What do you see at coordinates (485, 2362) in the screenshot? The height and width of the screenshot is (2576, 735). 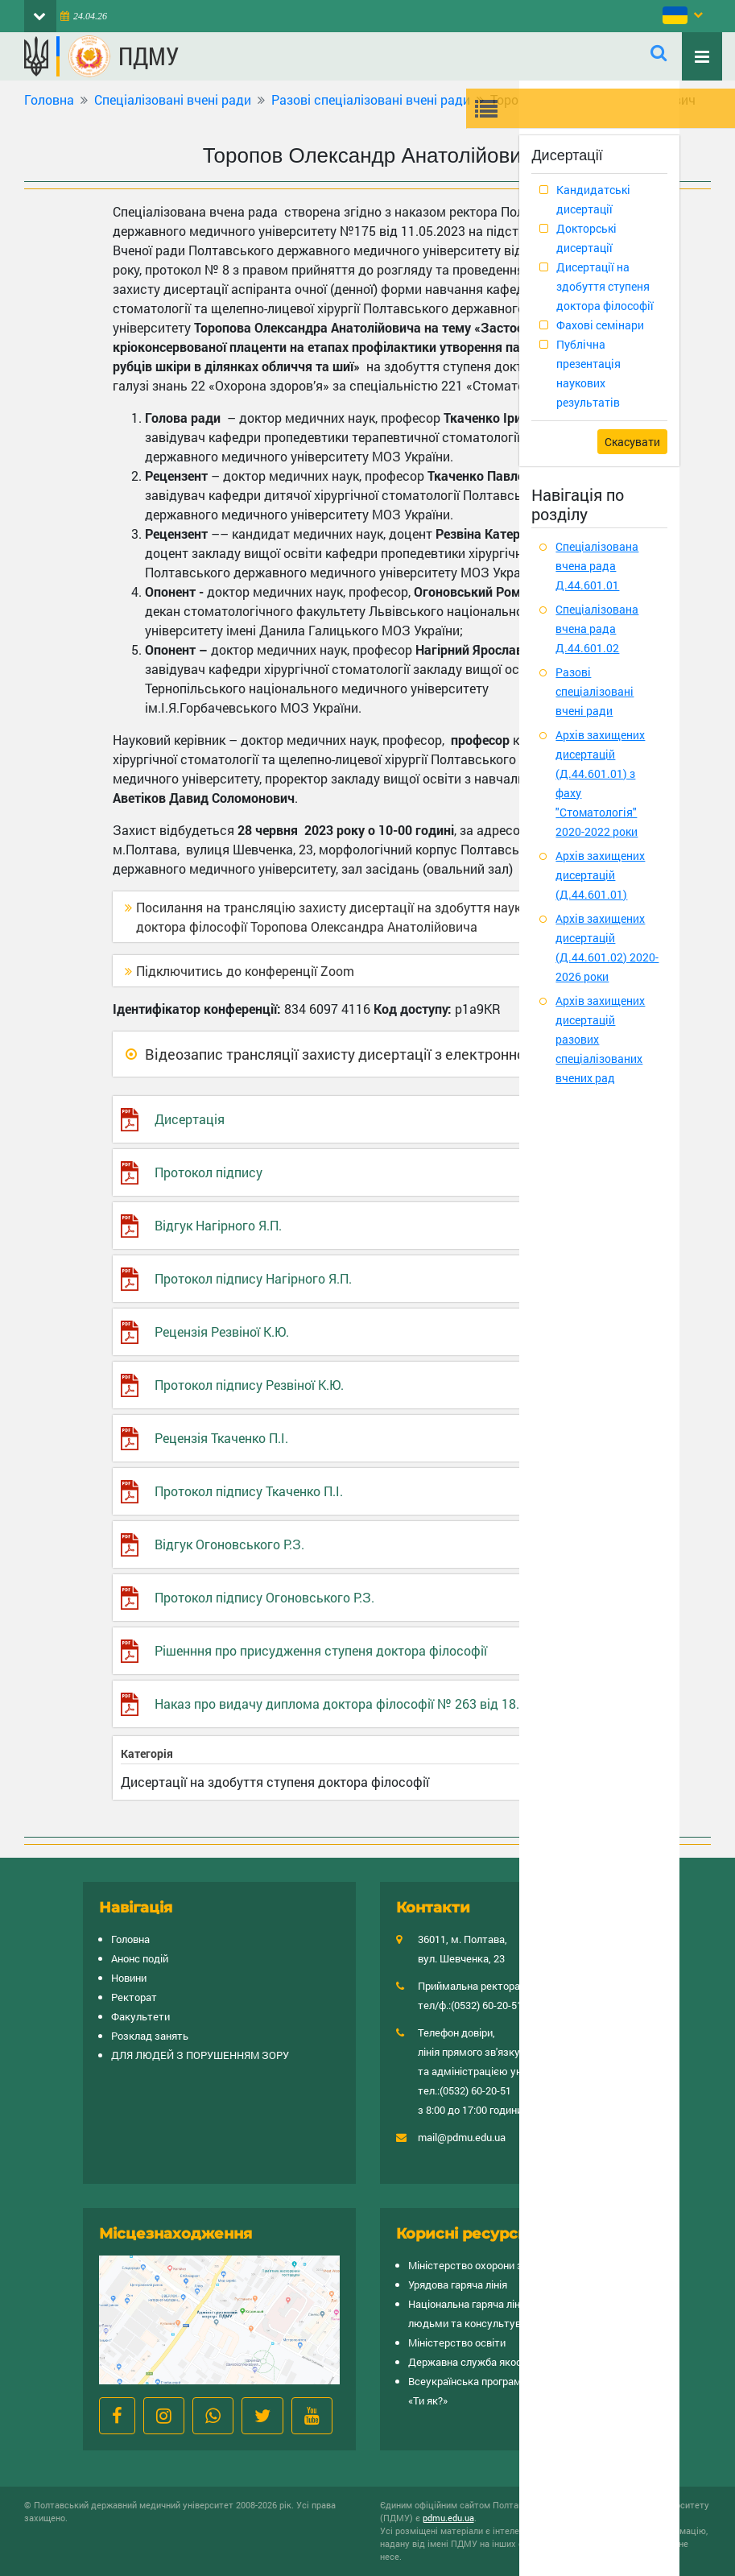 I see `Державна служба якості освіти` at bounding box center [485, 2362].